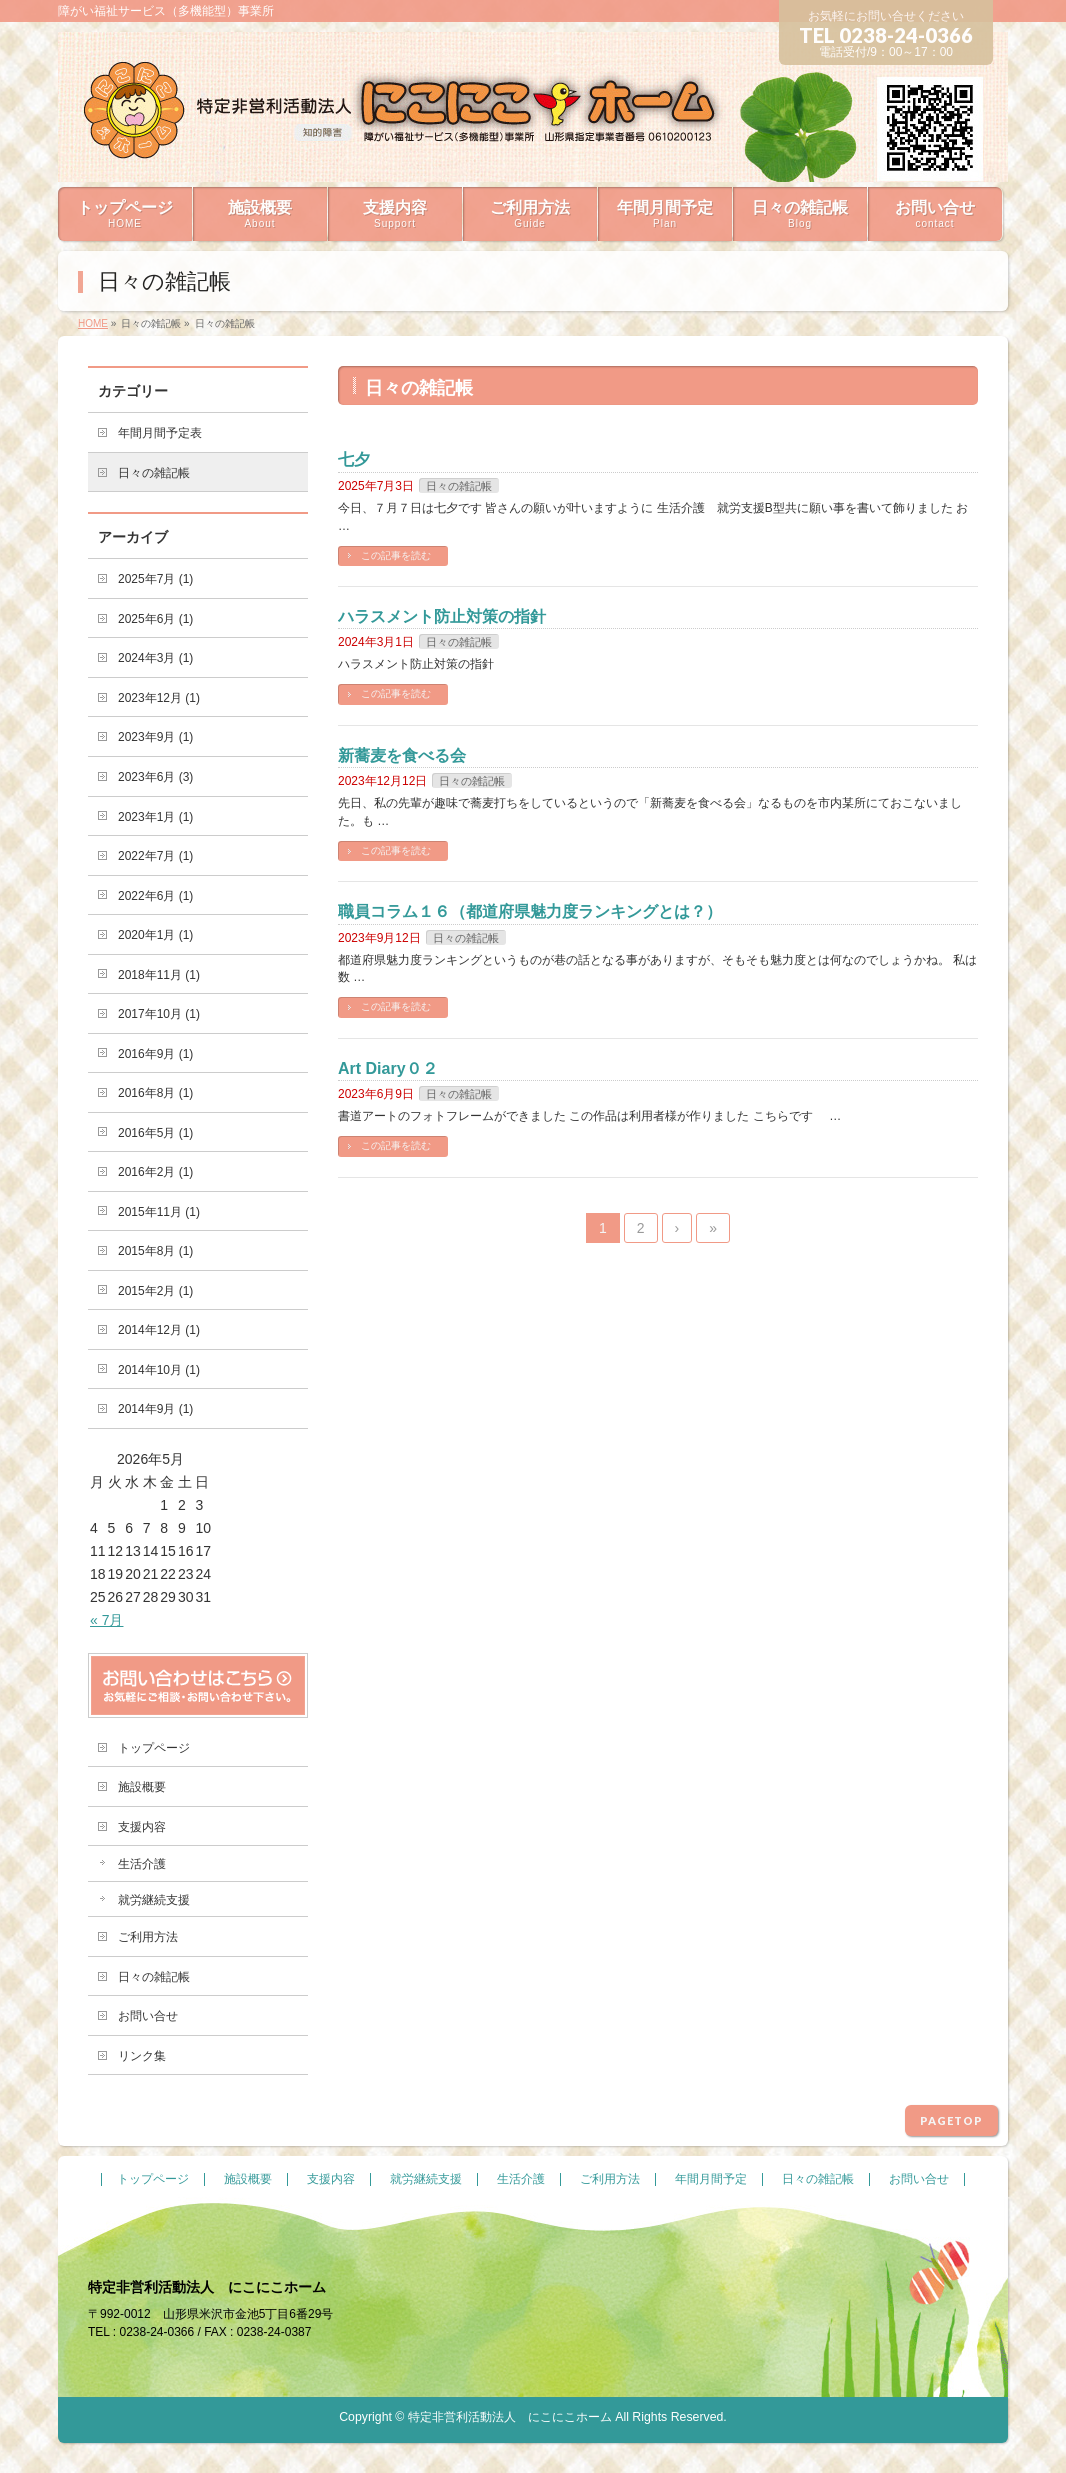  What do you see at coordinates (510, 2417) in the screenshot?
I see `特定非営利活動法人 にこにこホーム` at bounding box center [510, 2417].